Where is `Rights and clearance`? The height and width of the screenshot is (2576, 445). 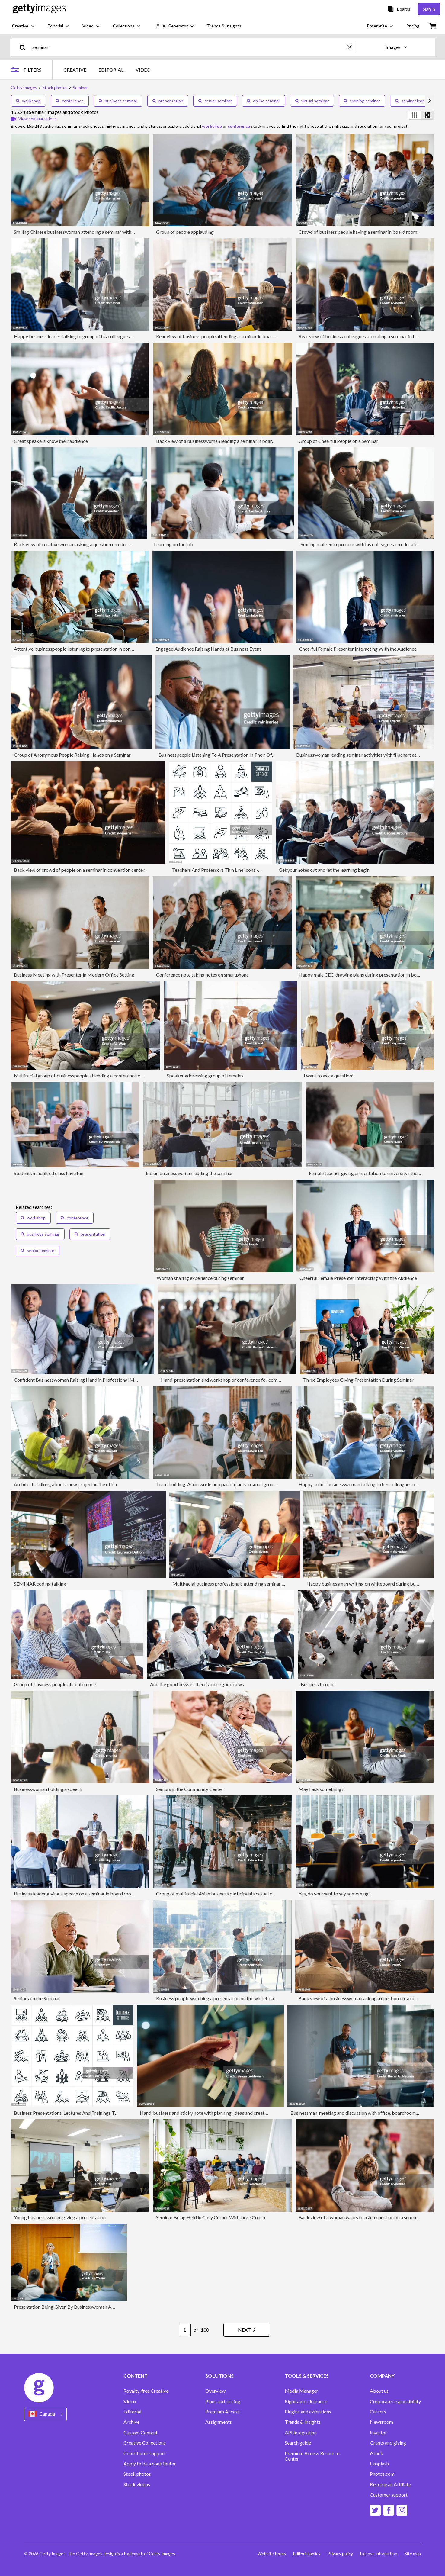 Rights and clearance is located at coordinates (306, 2401).